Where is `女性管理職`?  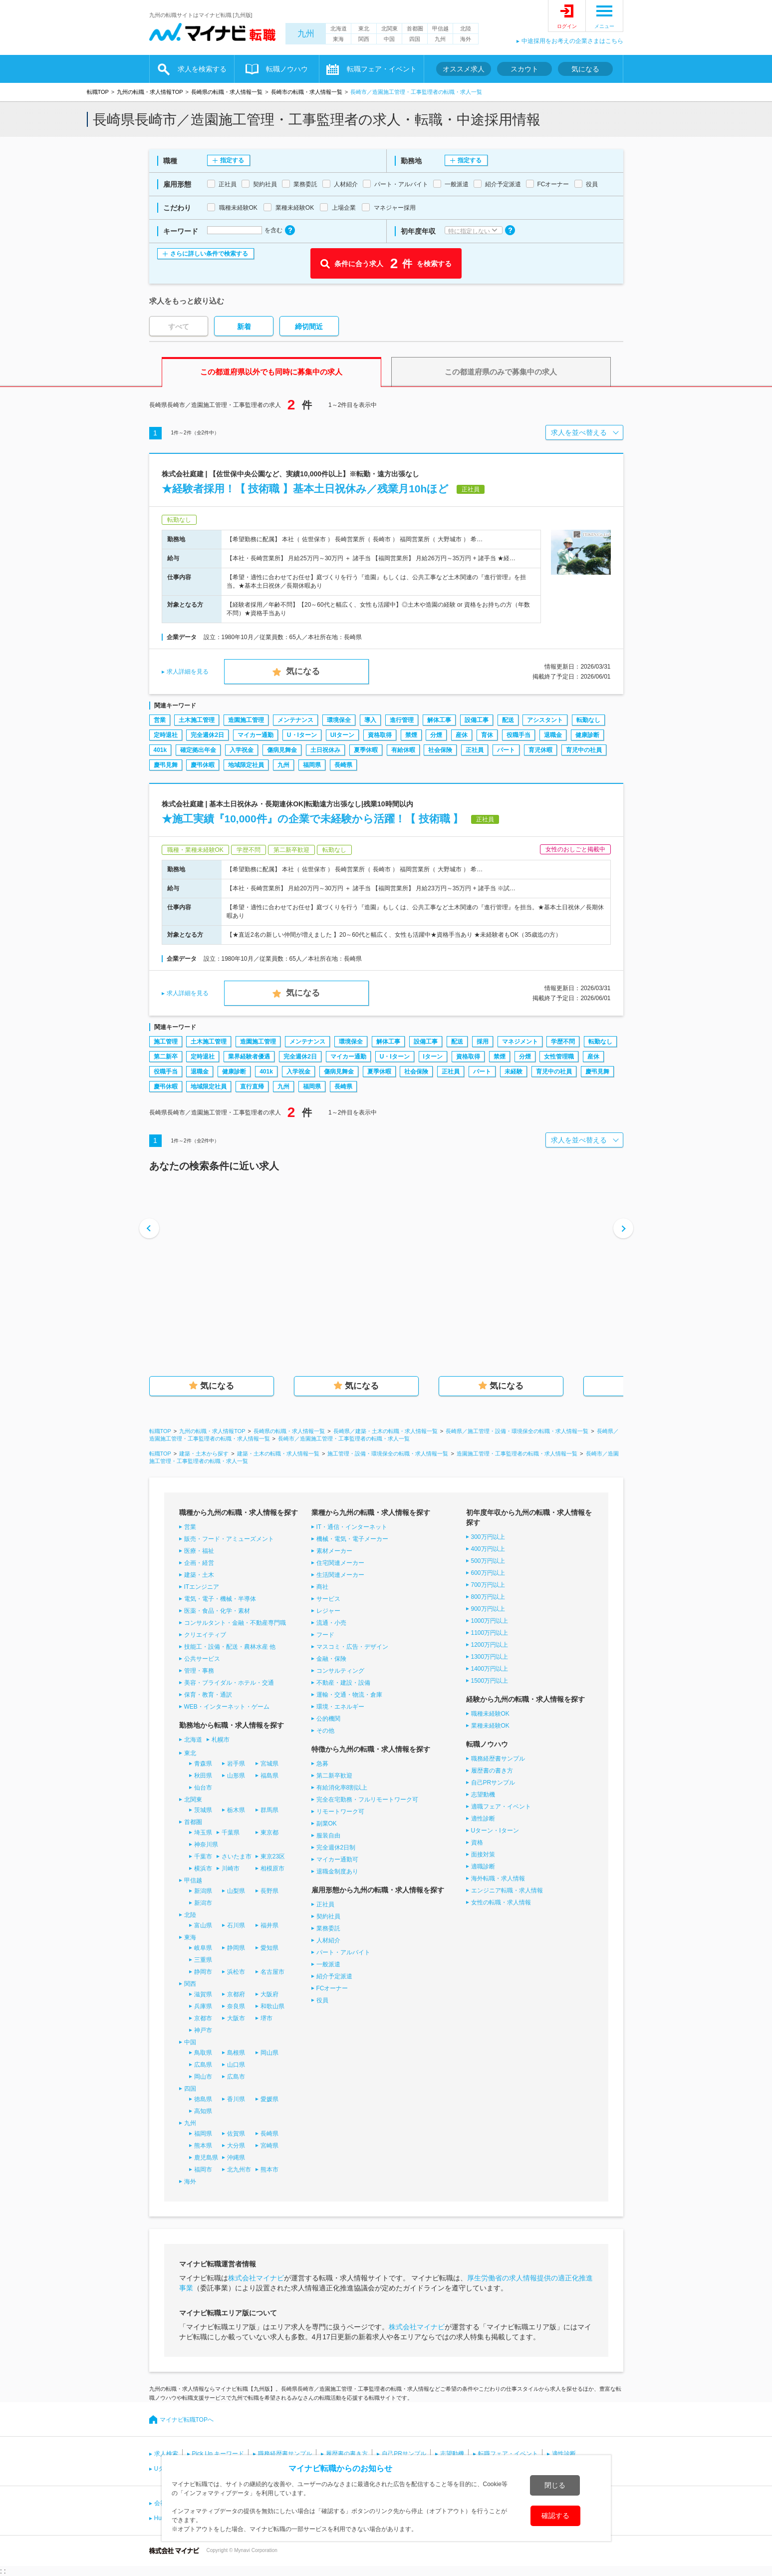
女性管理職 is located at coordinates (559, 1056).